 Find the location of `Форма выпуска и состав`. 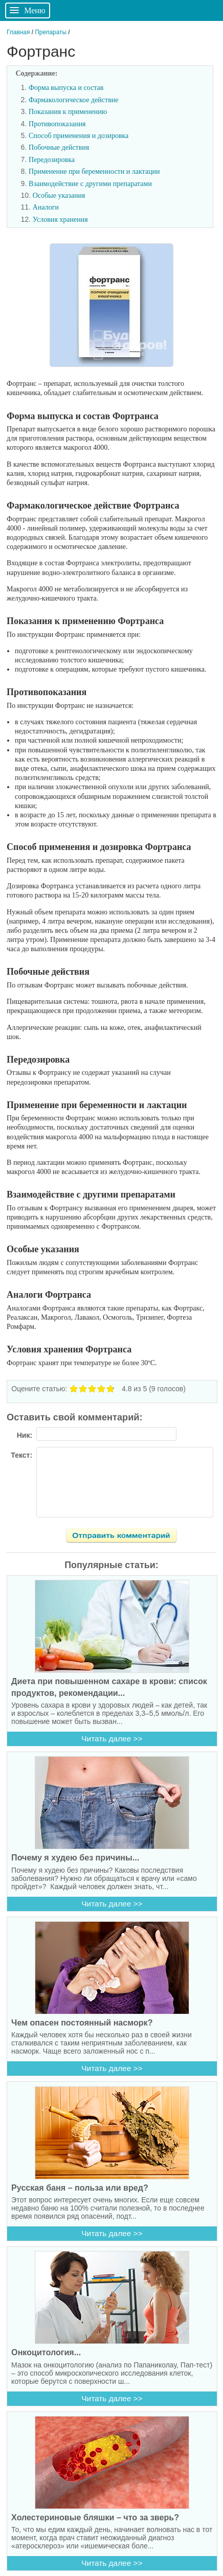

Форма выпуска и состав is located at coordinates (66, 87).